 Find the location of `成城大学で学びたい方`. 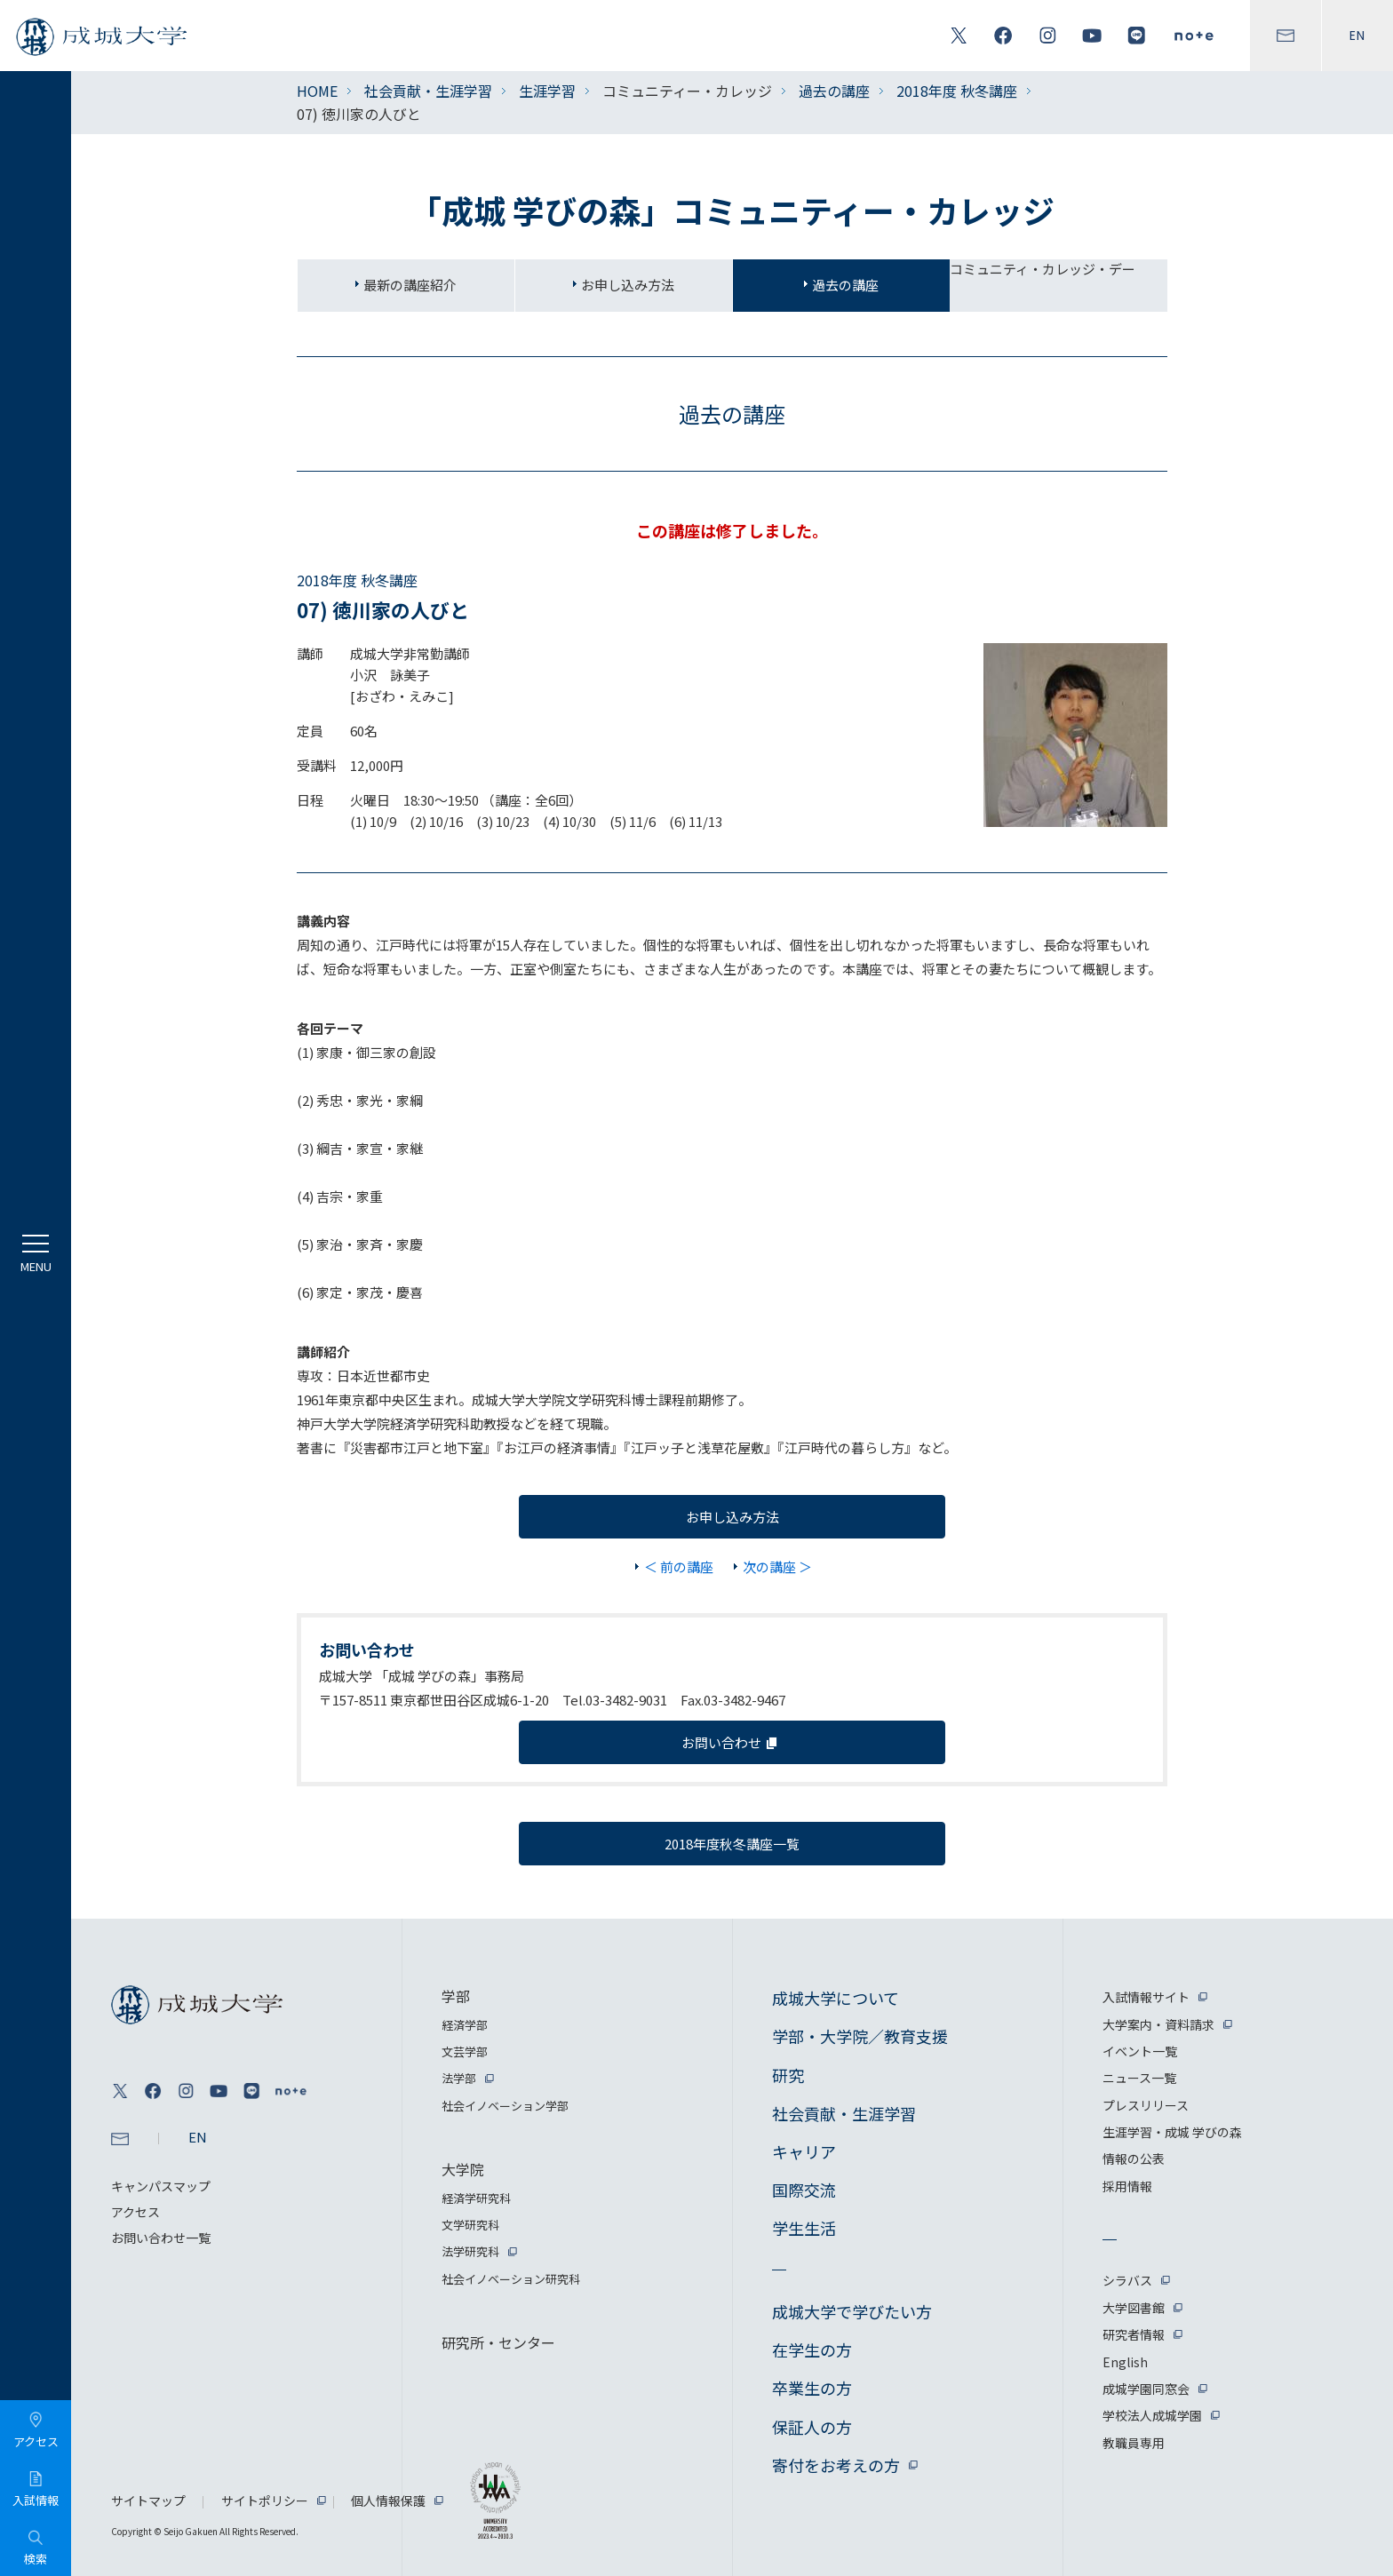

成城大学で学びたい方 is located at coordinates (852, 2311).